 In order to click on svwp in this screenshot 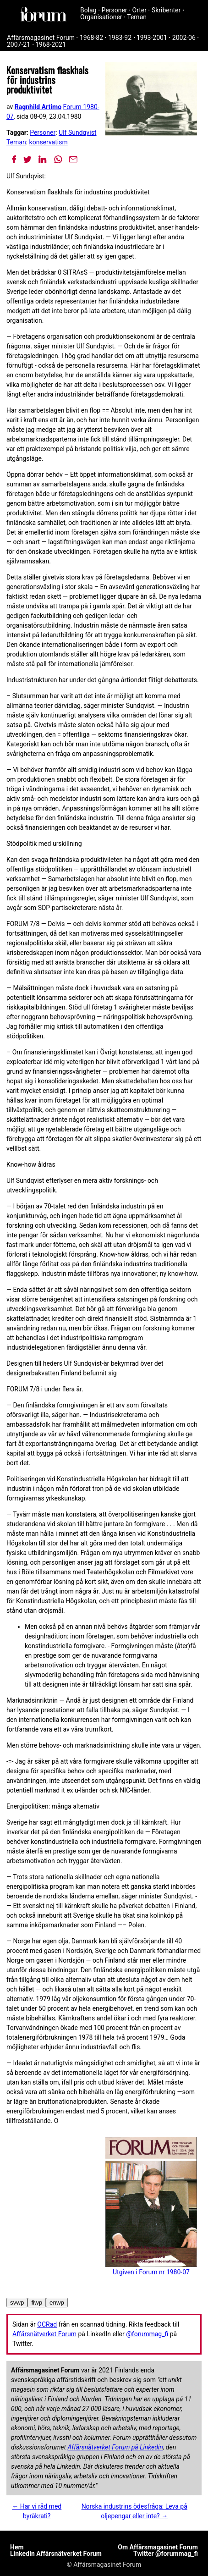, I will do `click(17, 2302)`.